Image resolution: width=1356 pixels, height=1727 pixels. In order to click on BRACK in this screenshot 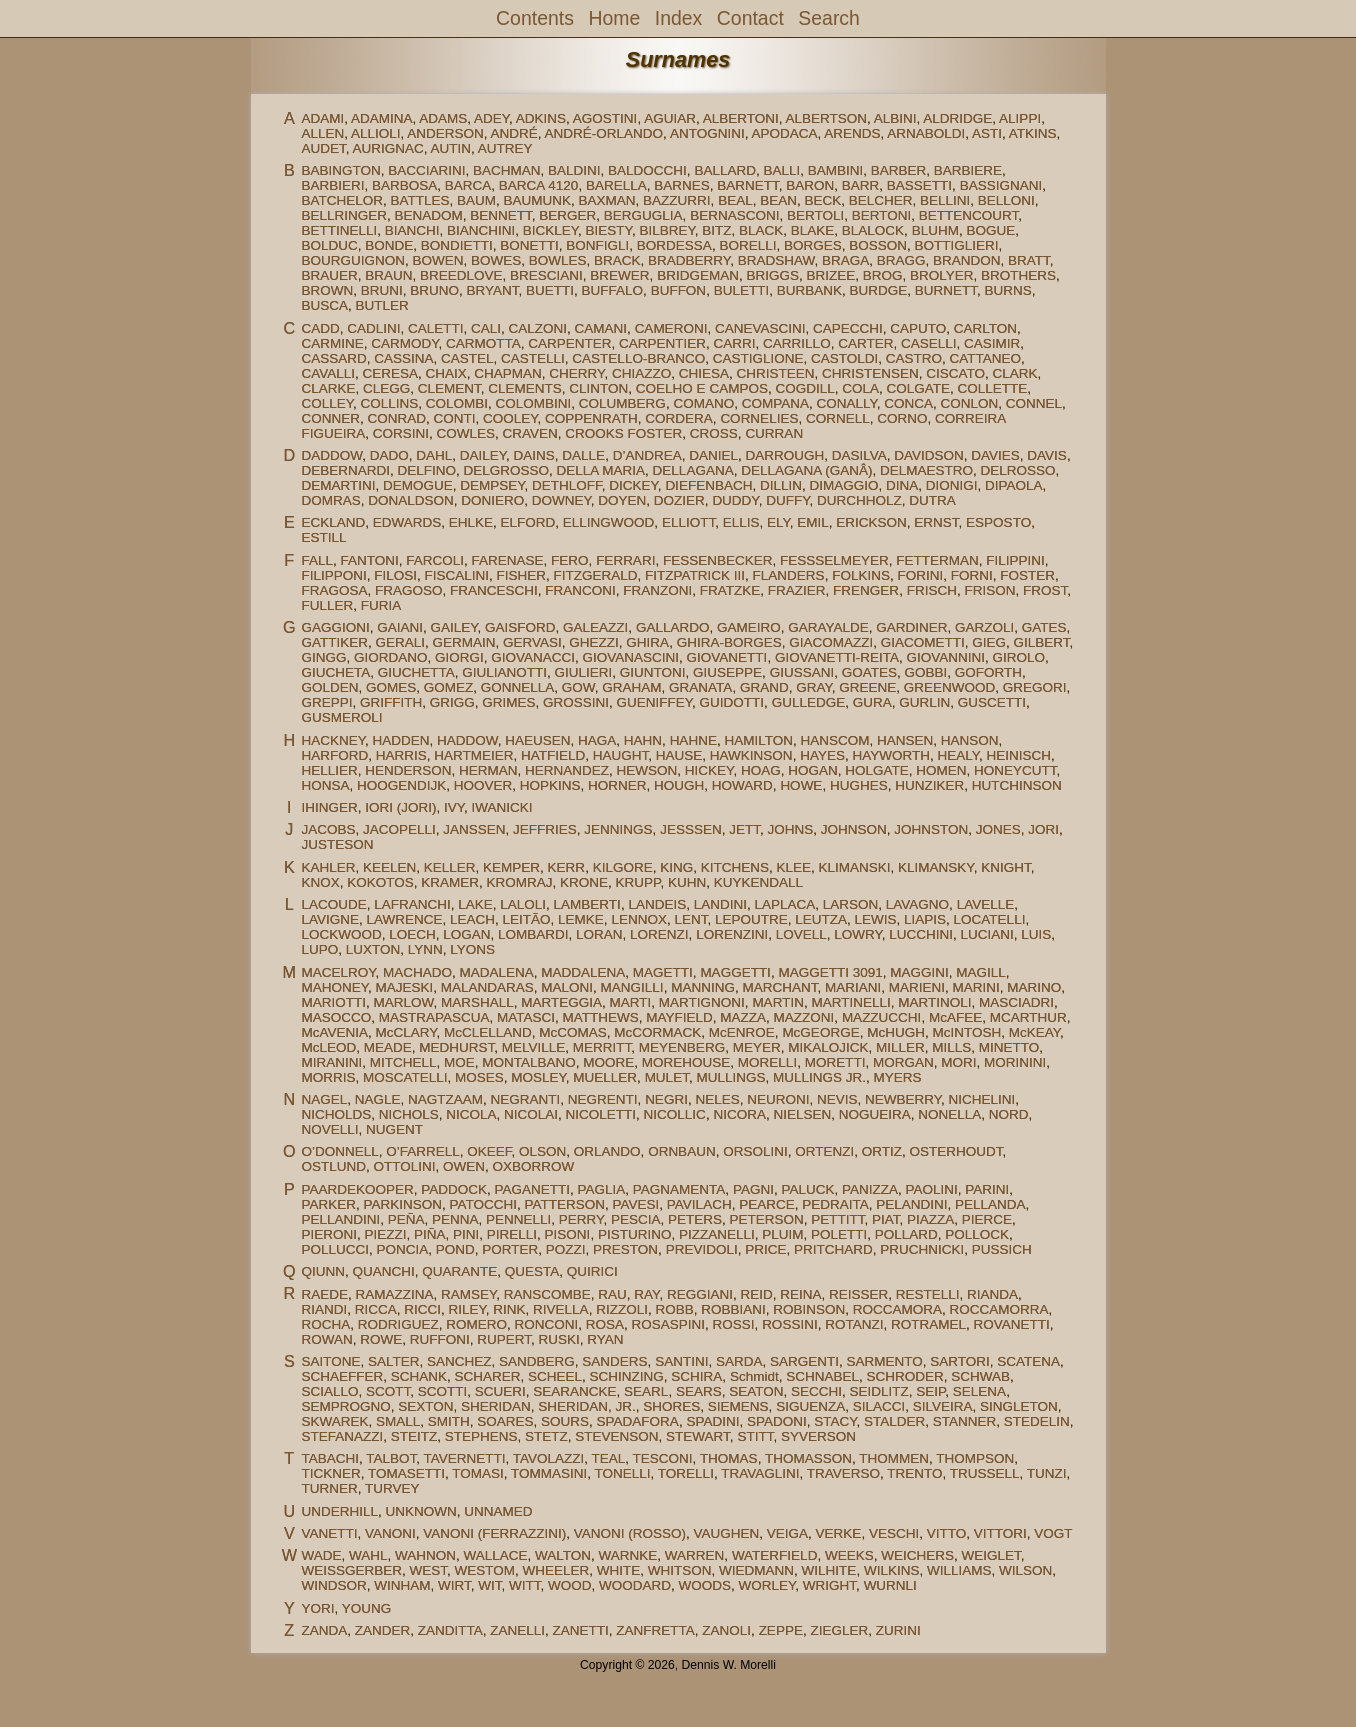, I will do `click(617, 260)`.